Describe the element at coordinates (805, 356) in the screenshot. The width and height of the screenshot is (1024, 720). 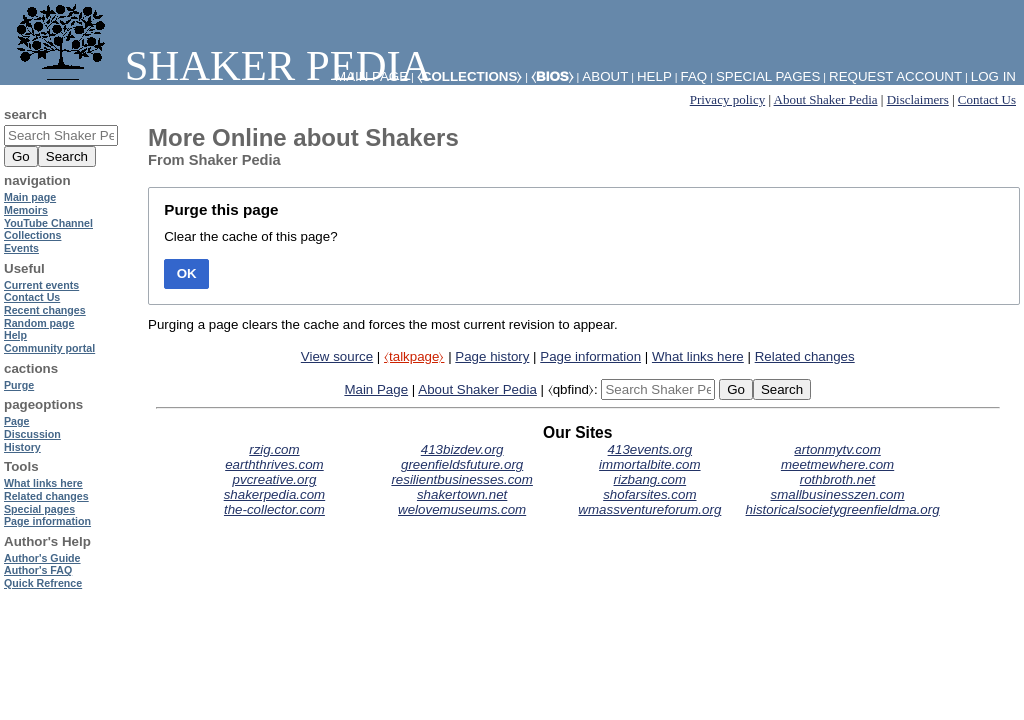
I see `Related changes` at that location.